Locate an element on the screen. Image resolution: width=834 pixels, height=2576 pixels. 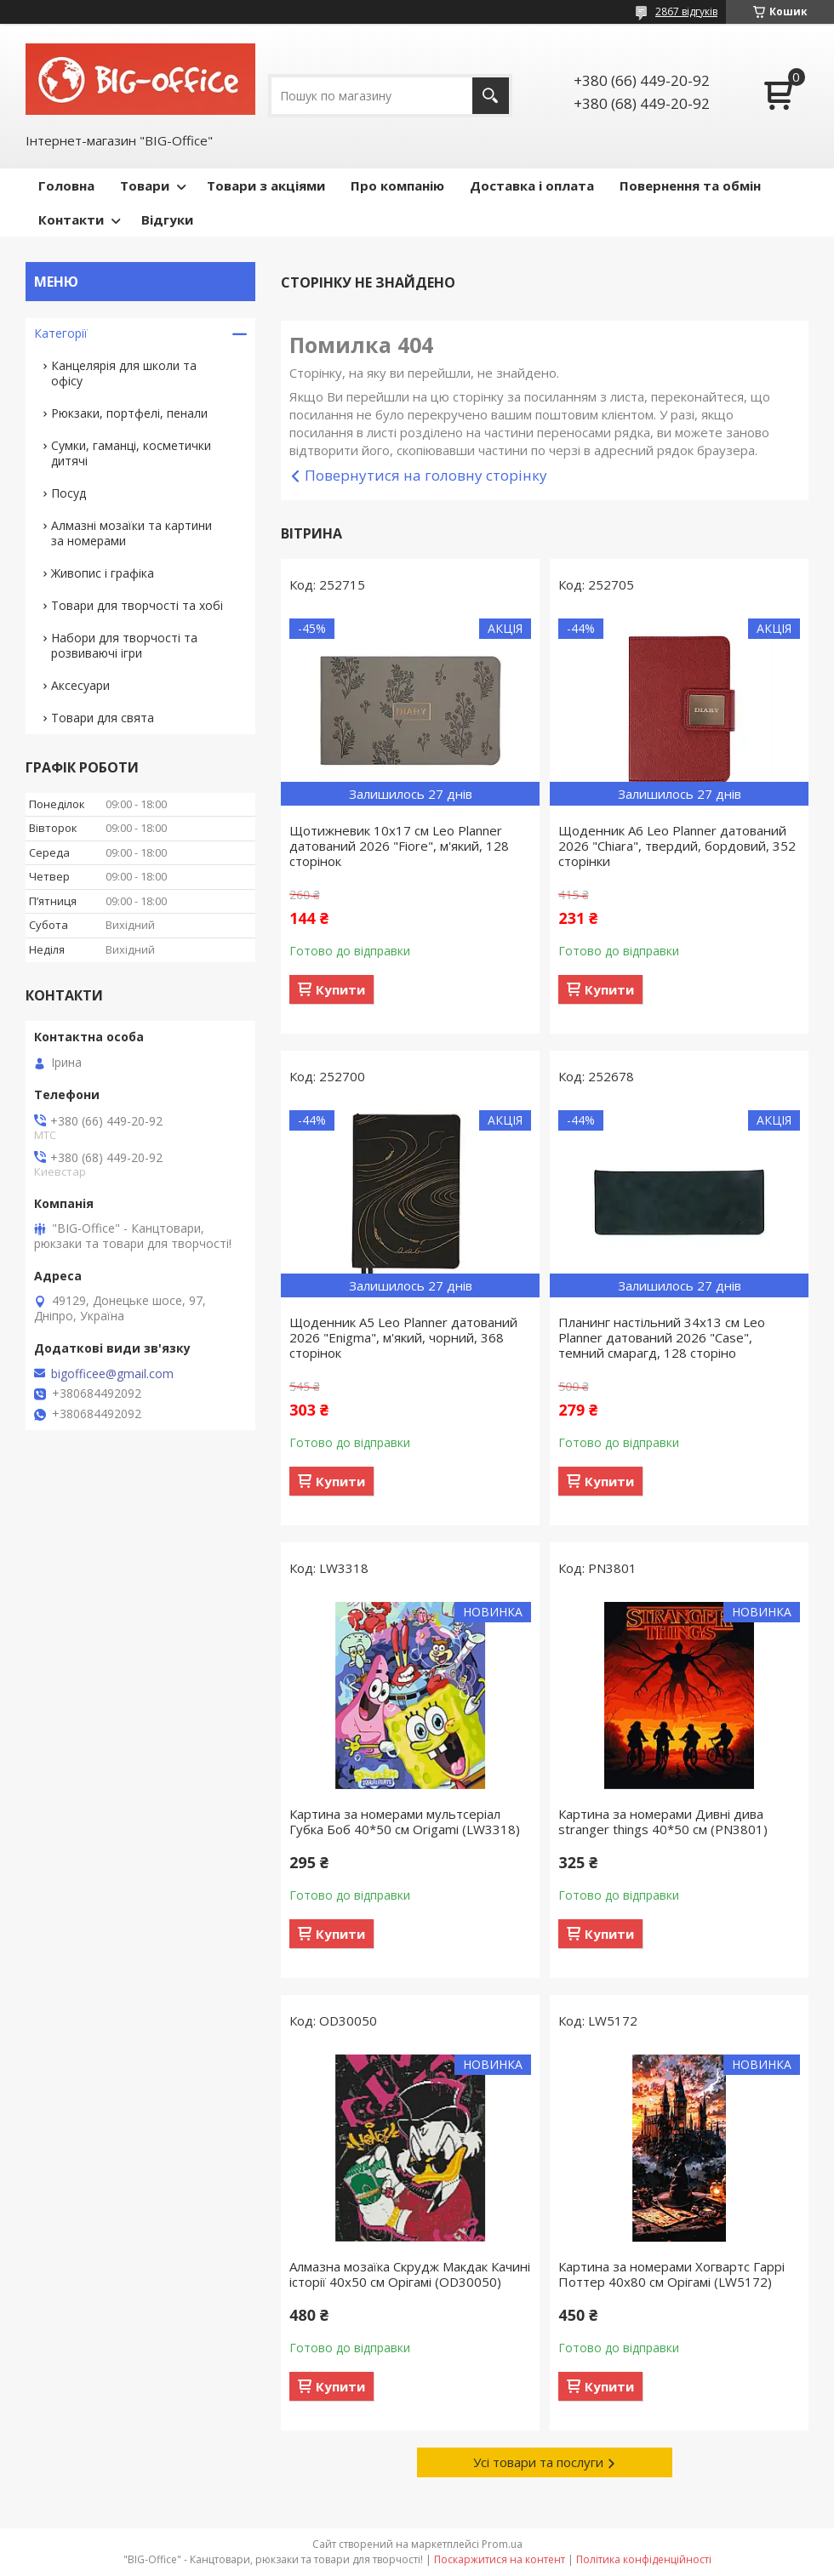
[Шукати] is located at coordinates (490, 95).